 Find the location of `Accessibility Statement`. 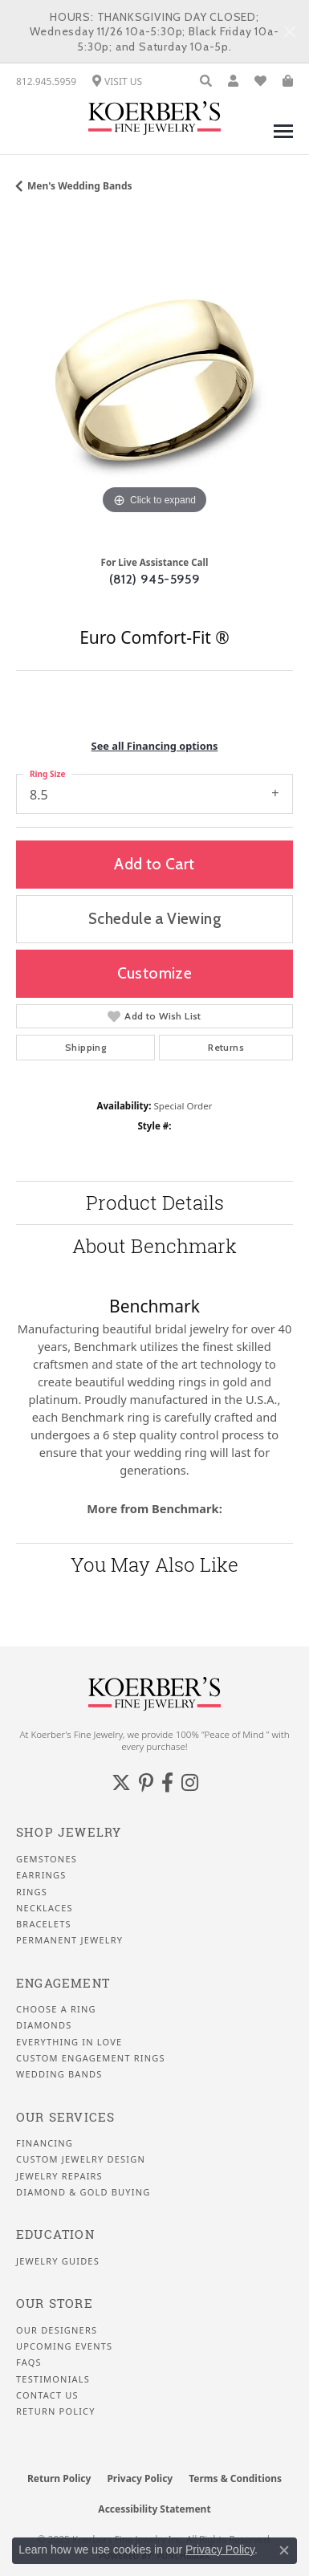

Accessibility Statement is located at coordinates (154, 2509).